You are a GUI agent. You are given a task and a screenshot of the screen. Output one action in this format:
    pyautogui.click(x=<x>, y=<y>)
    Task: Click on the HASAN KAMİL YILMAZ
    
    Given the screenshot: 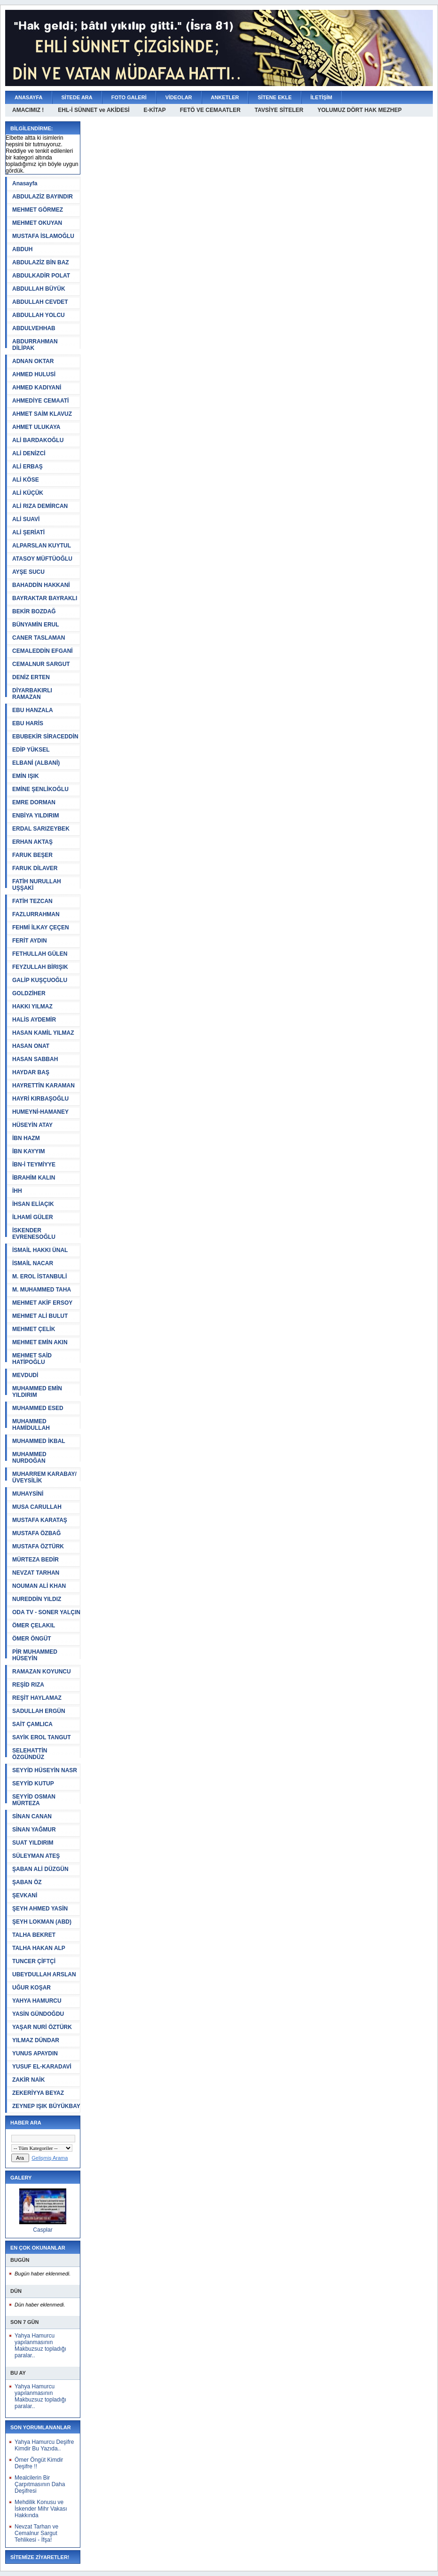 What is the action you would take?
    pyautogui.click(x=43, y=1033)
    